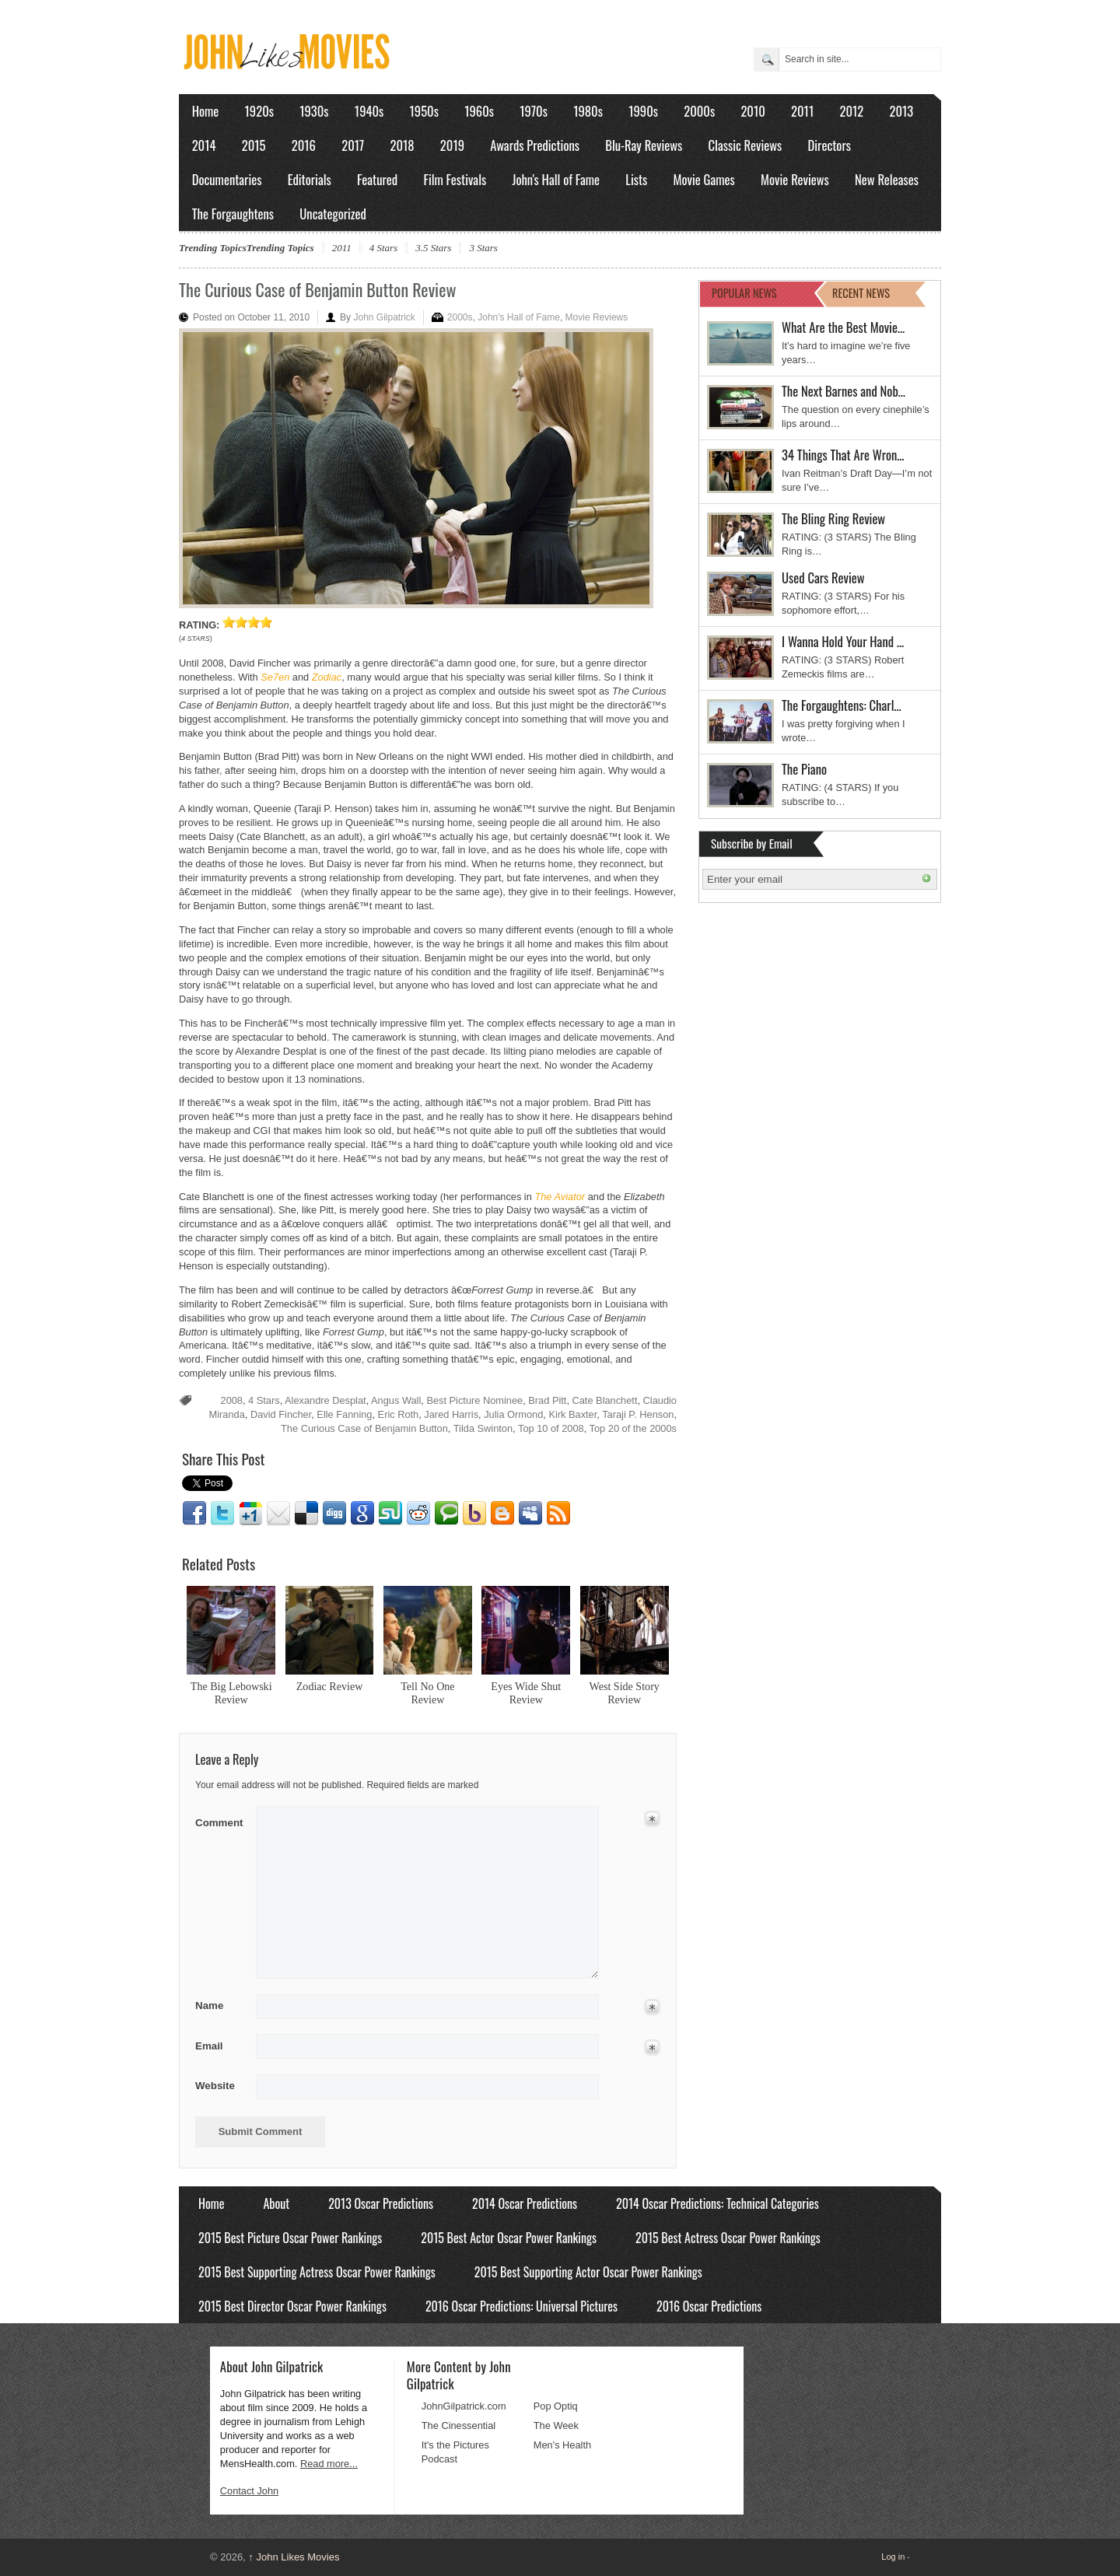  What do you see at coordinates (334, 1513) in the screenshot?
I see `Digg` at bounding box center [334, 1513].